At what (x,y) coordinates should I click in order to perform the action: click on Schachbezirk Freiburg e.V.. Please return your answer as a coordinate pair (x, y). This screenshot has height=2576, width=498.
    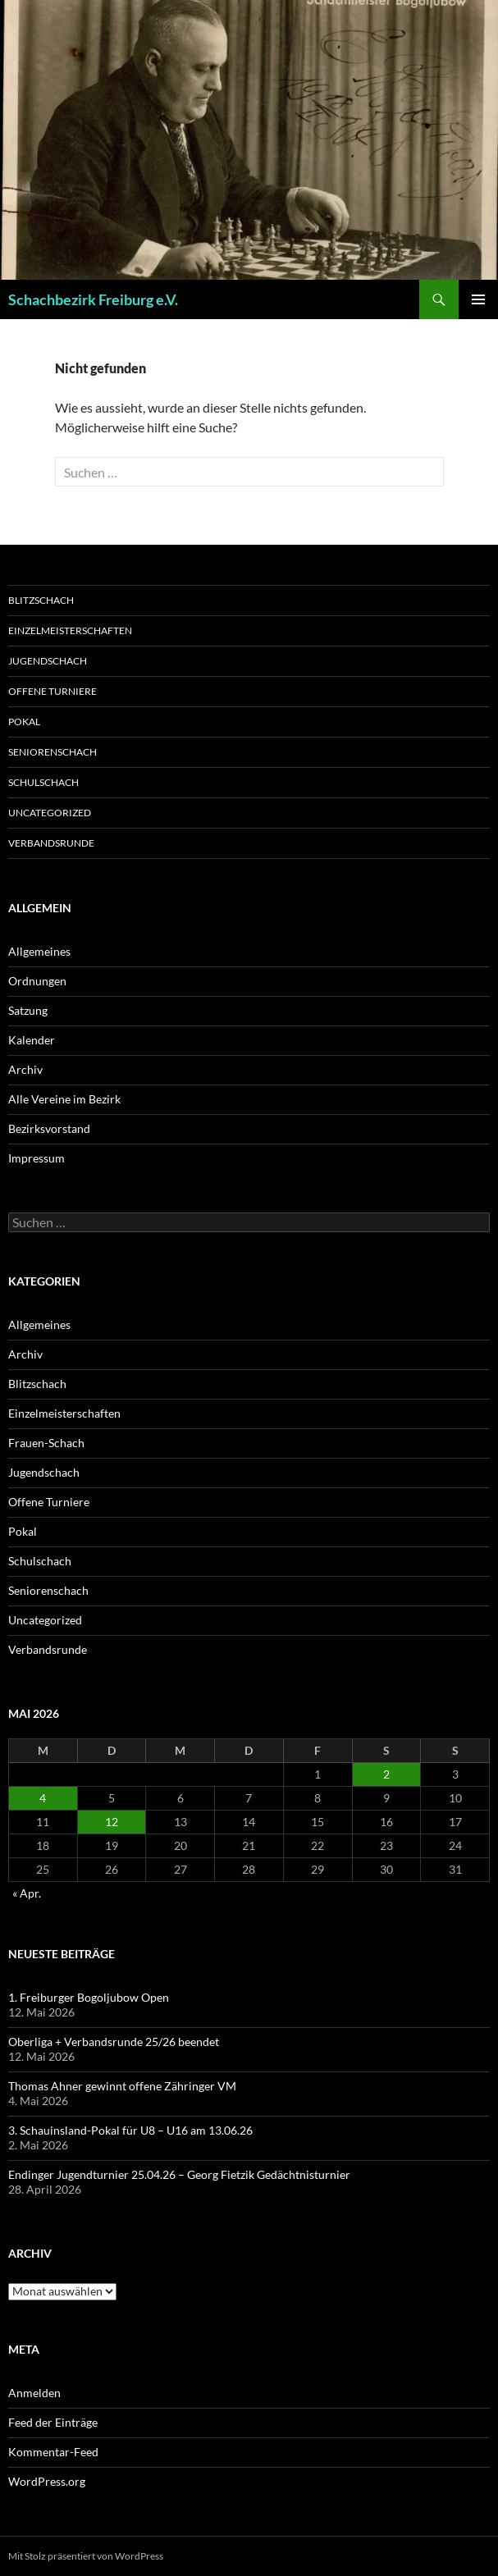
    Looking at the image, I should click on (93, 299).